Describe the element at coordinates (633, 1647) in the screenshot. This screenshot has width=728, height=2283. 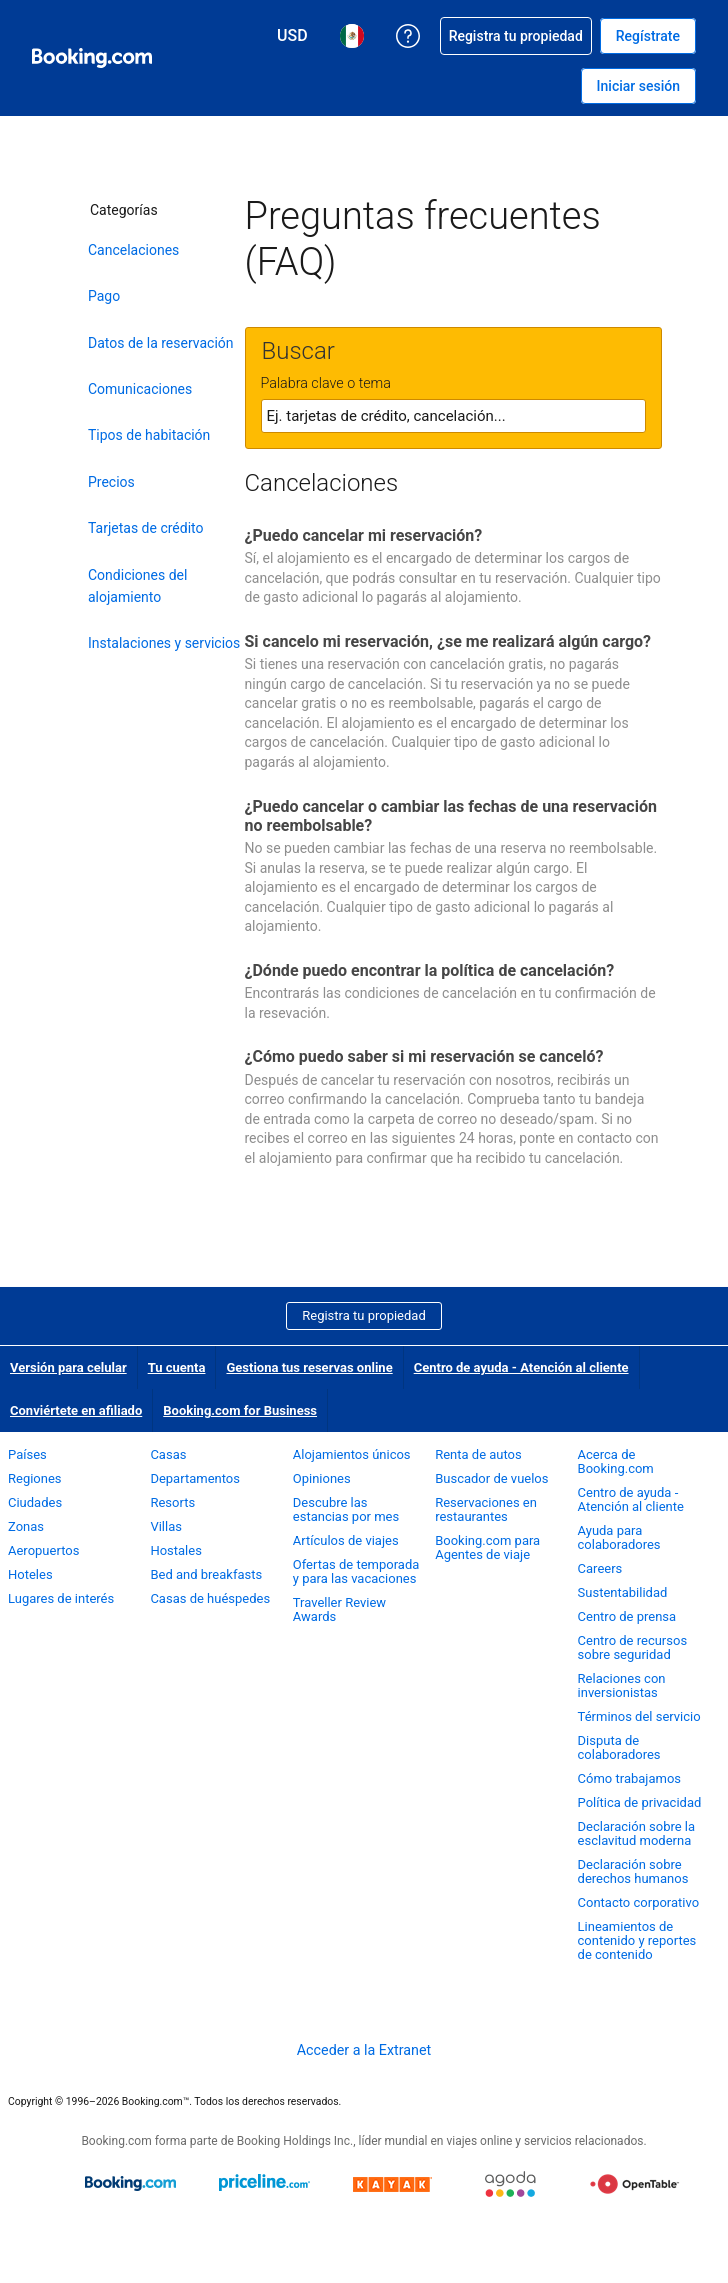
I see `Centro de recursos sobre seguridad` at that location.